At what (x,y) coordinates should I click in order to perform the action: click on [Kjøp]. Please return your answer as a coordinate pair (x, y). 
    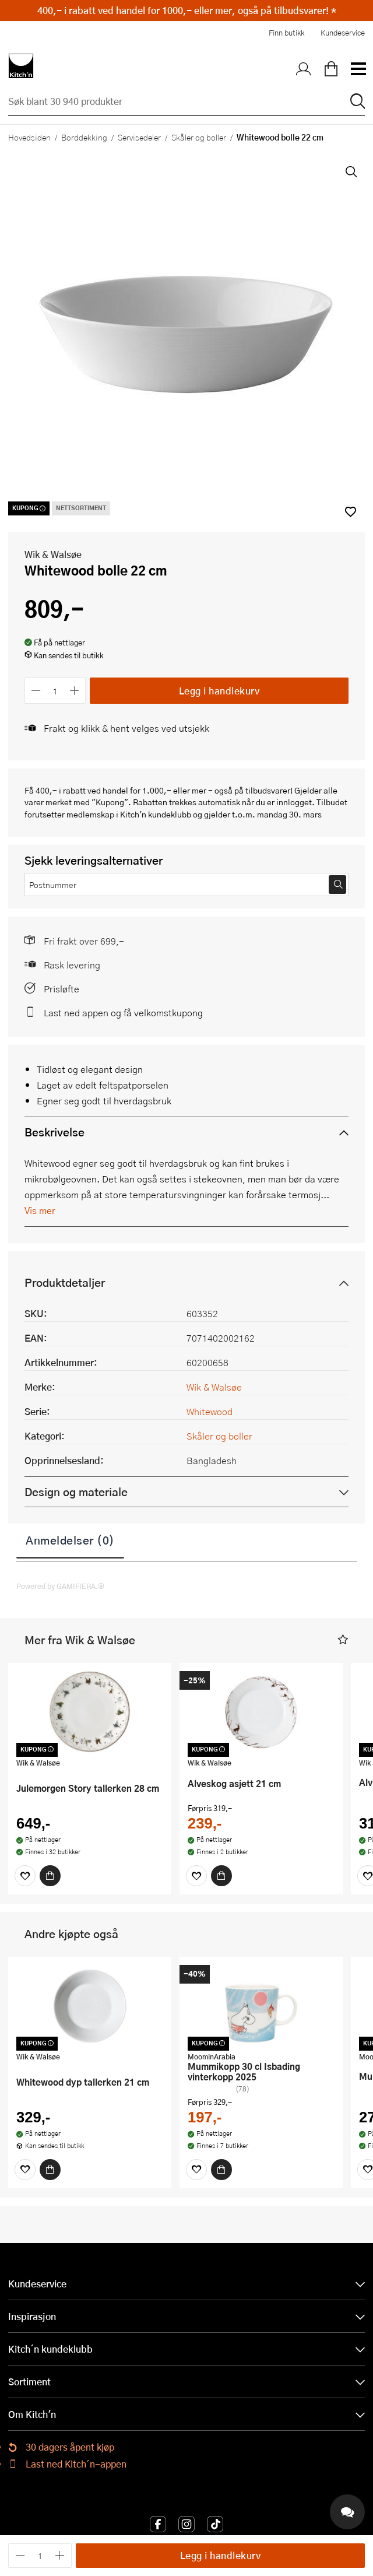
    Looking at the image, I should click on (50, 1875).